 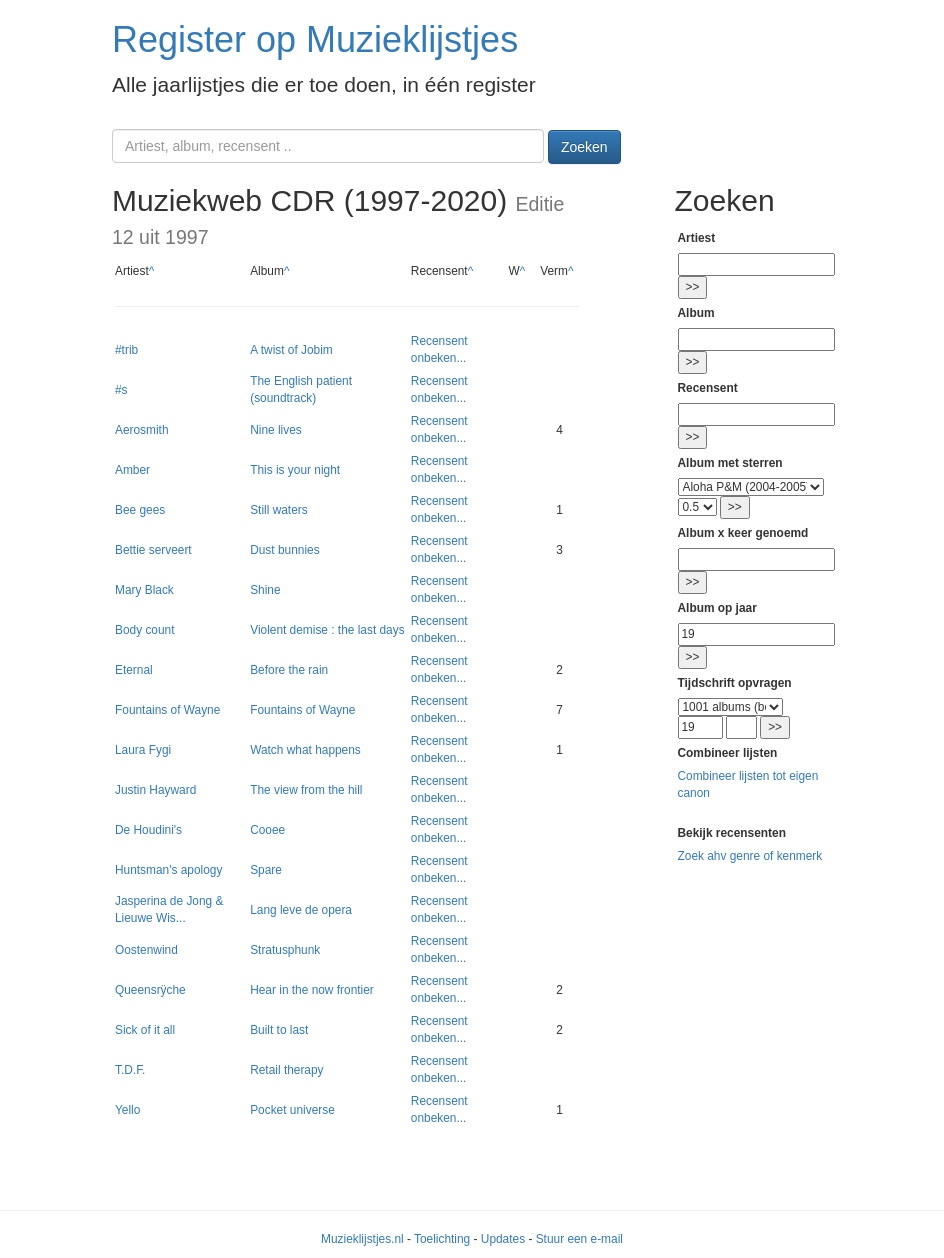 What do you see at coordinates (579, 1239) in the screenshot?
I see `Stuur een e-mail` at bounding box center [579, 1239].